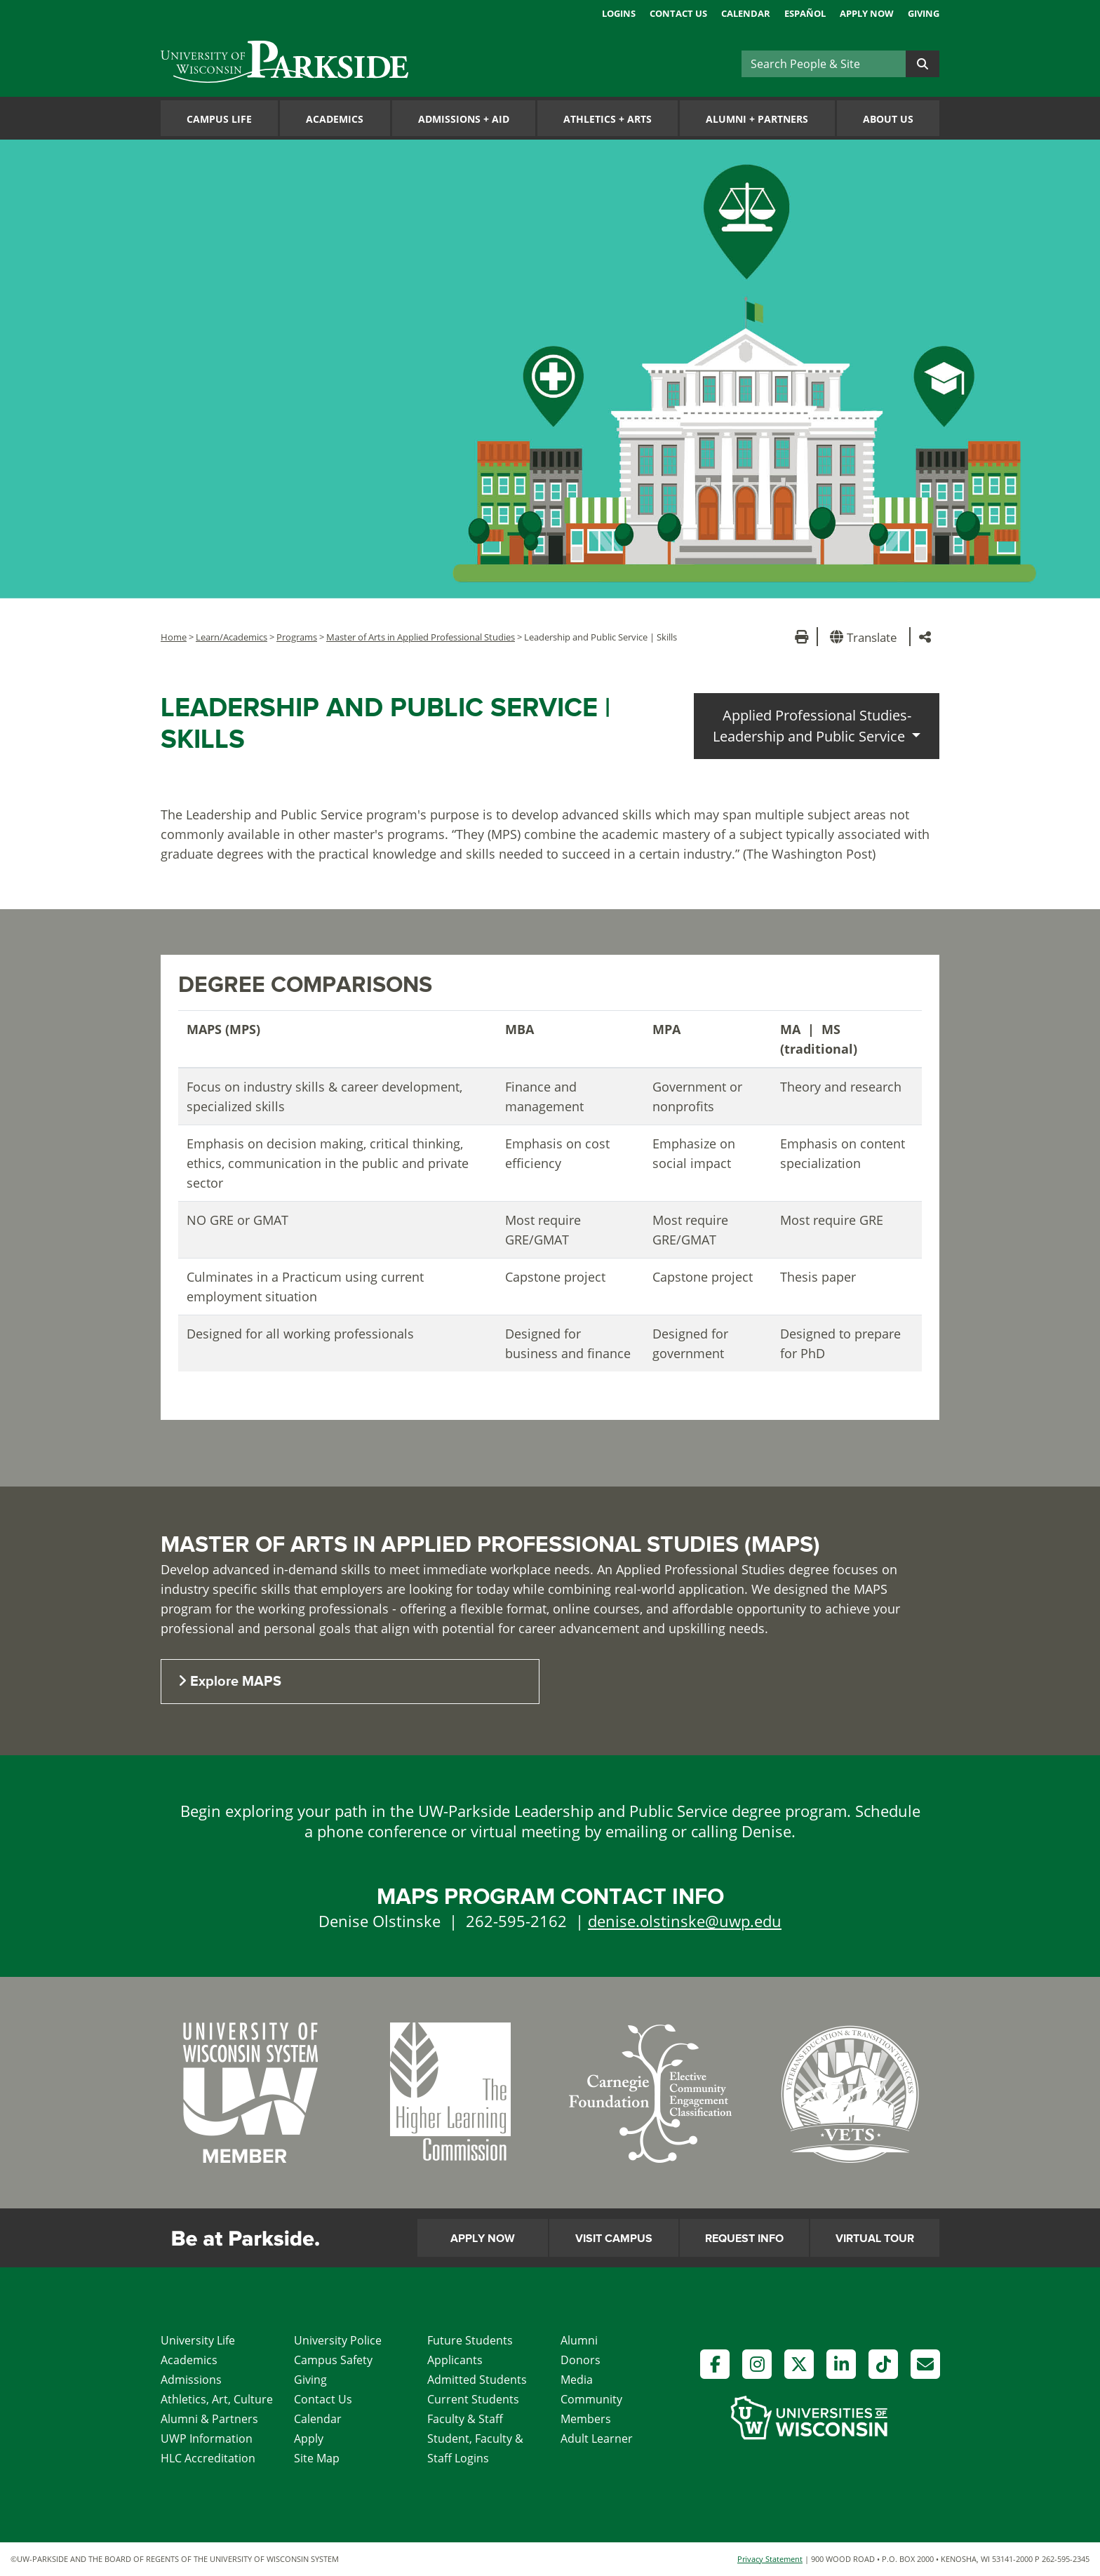 This screenshot has width=1100, height=2576. What do you see at coordinates (308, 2438) in the screenshot?
I see `Apply` at bounding box center [308, 2438].